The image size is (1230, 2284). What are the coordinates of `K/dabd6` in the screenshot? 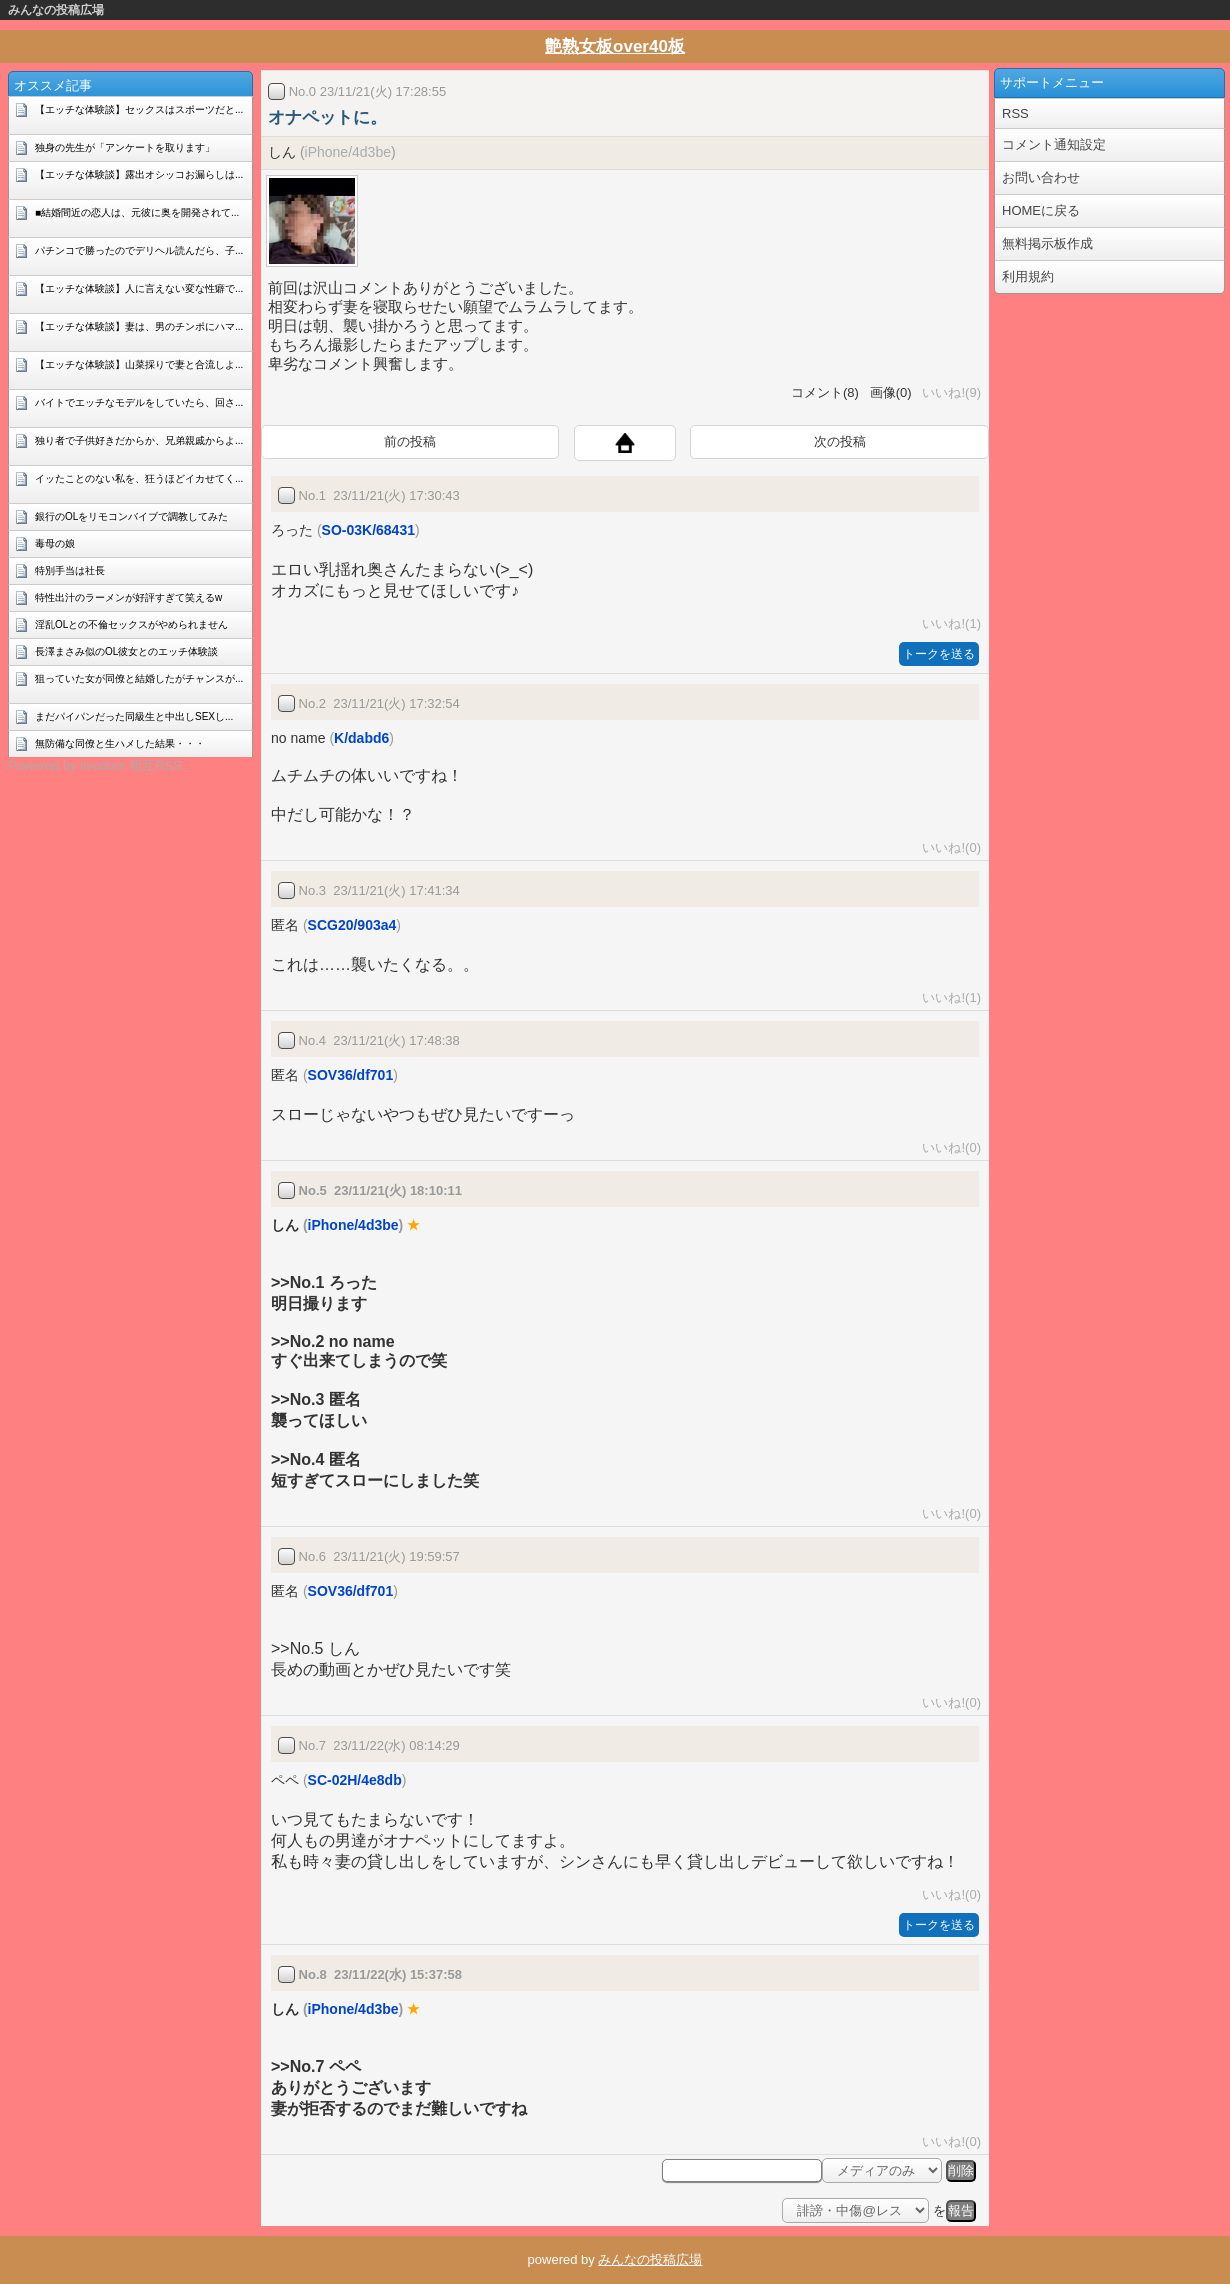 It's located at (361, 738).